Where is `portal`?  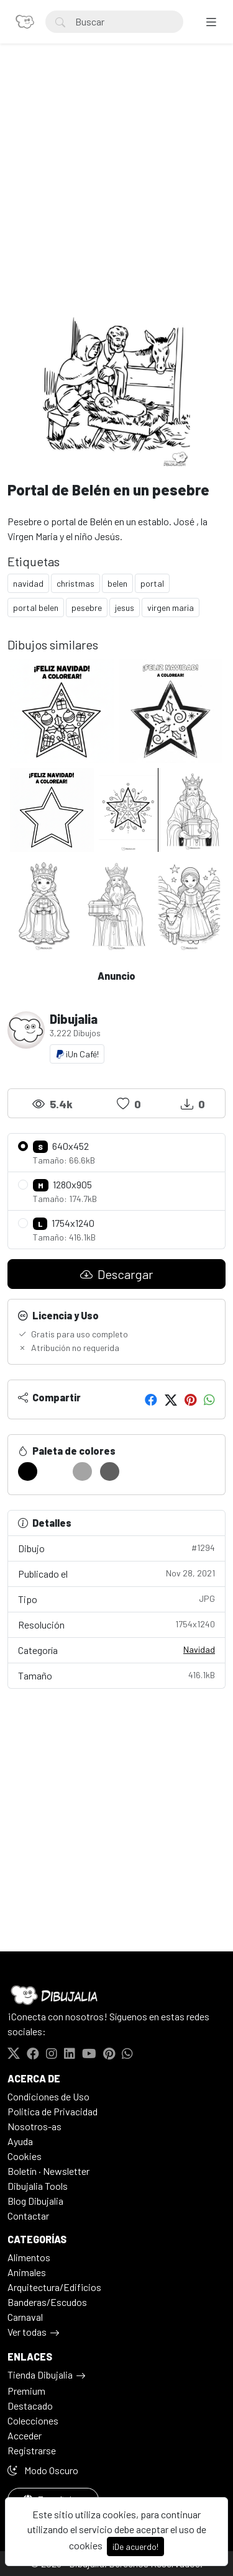 portal is located at coordinates (152, 583).